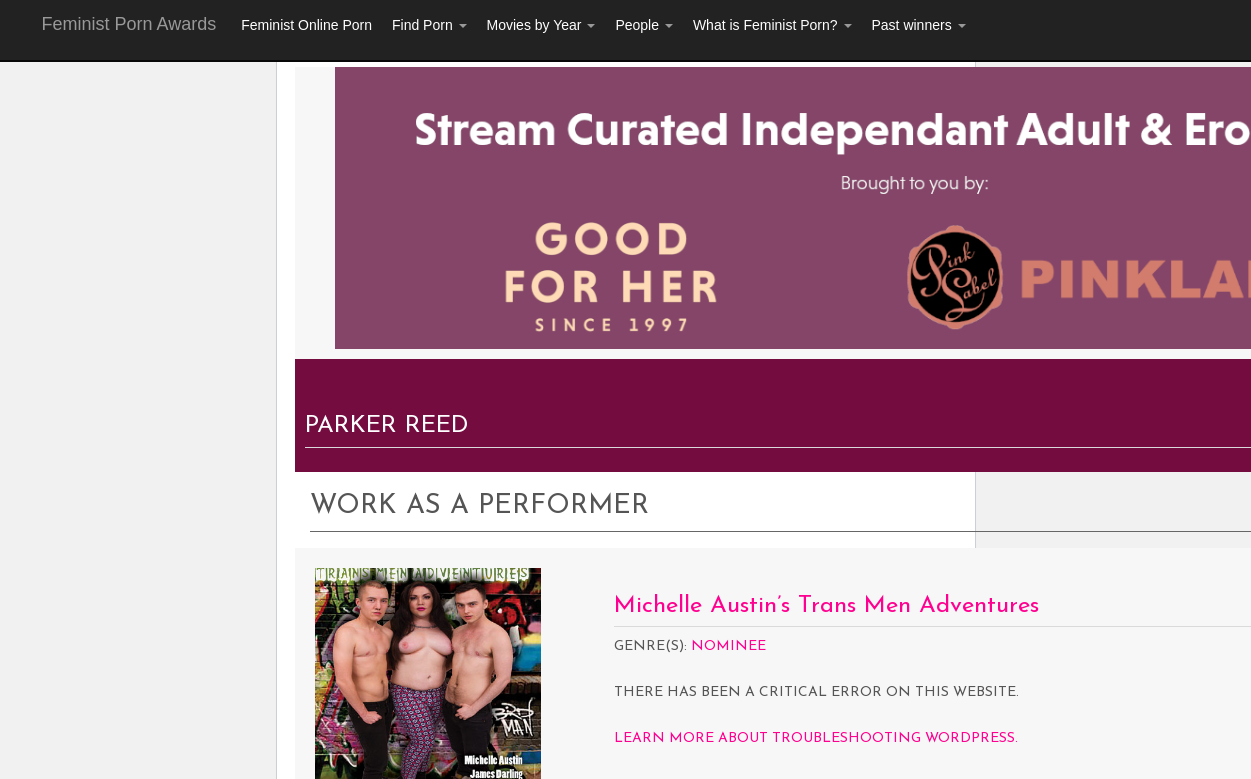 This screenshot has width=1251, height=779. What do you see at coordinates (816, 738) in the screenshot?
I see `Learn more about troubleshooting WordPress.` at bounding box center [816, 738].